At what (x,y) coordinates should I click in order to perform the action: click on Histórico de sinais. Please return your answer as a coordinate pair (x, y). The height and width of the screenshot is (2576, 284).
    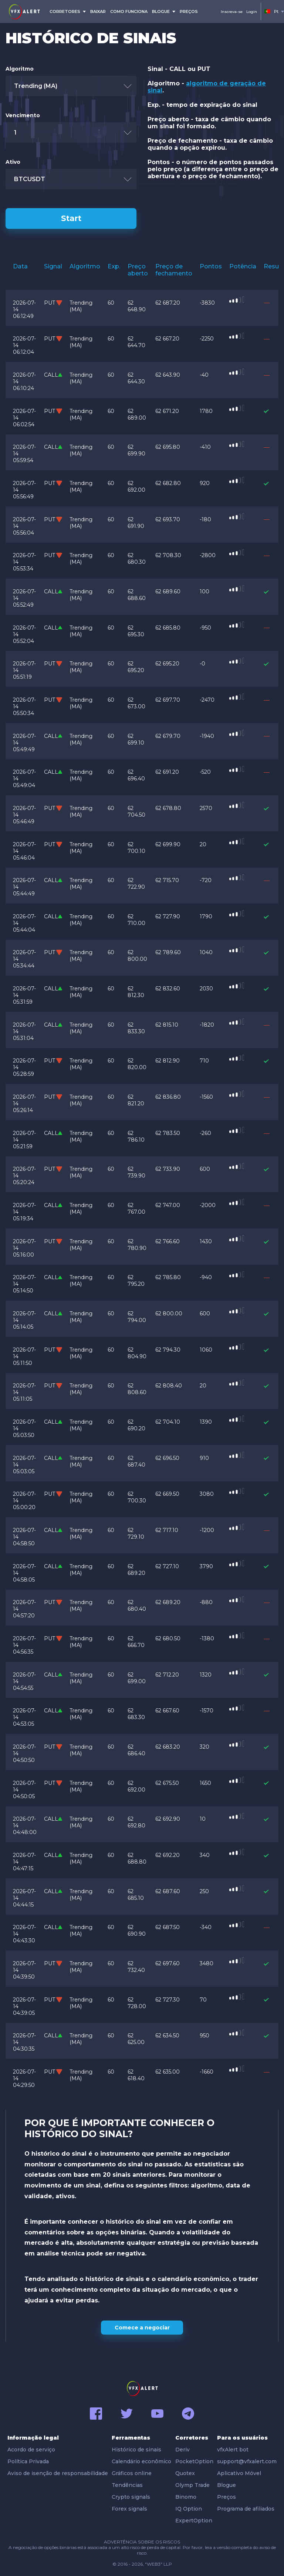
    Looking at the image, I should click on (136, 2449).